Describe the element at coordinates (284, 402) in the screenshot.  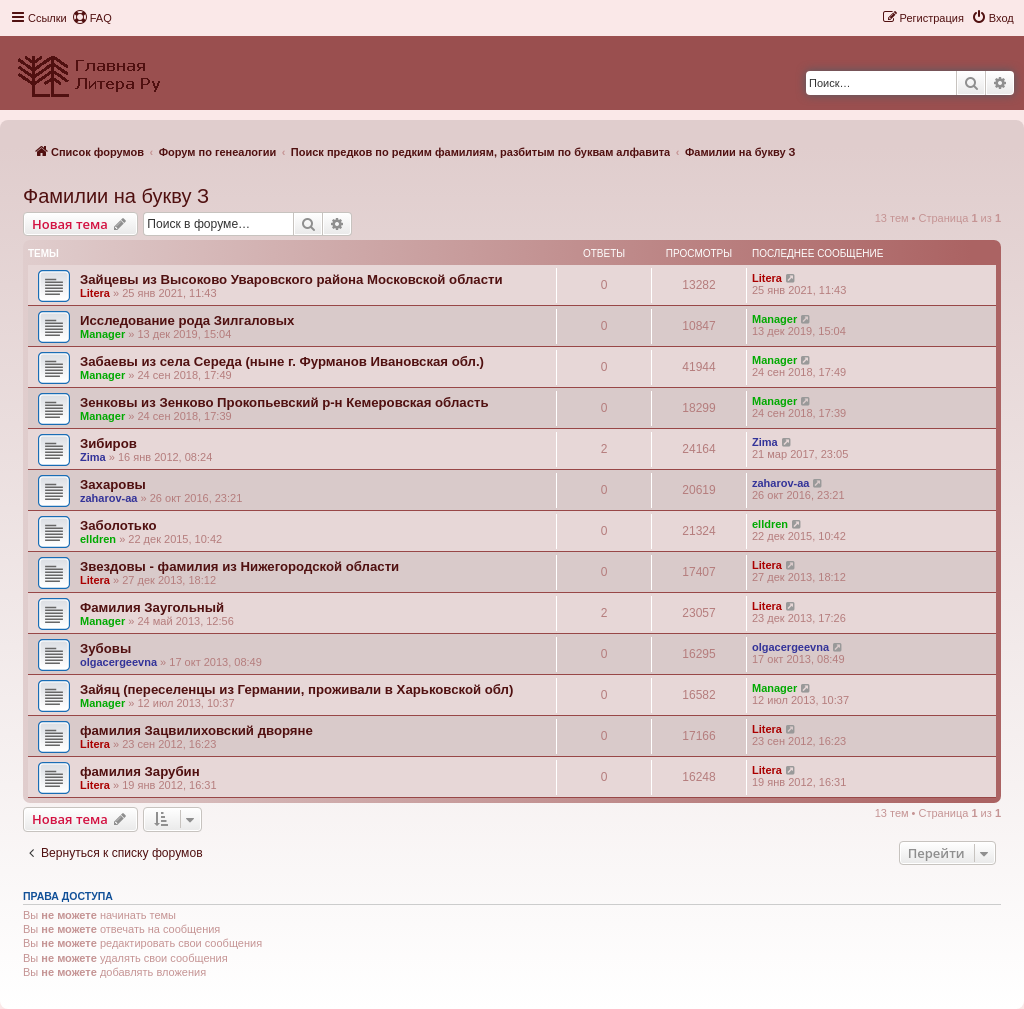
I see `Зенковы из Зенково Прокопьевский р-н Кемеровская область` at that location.